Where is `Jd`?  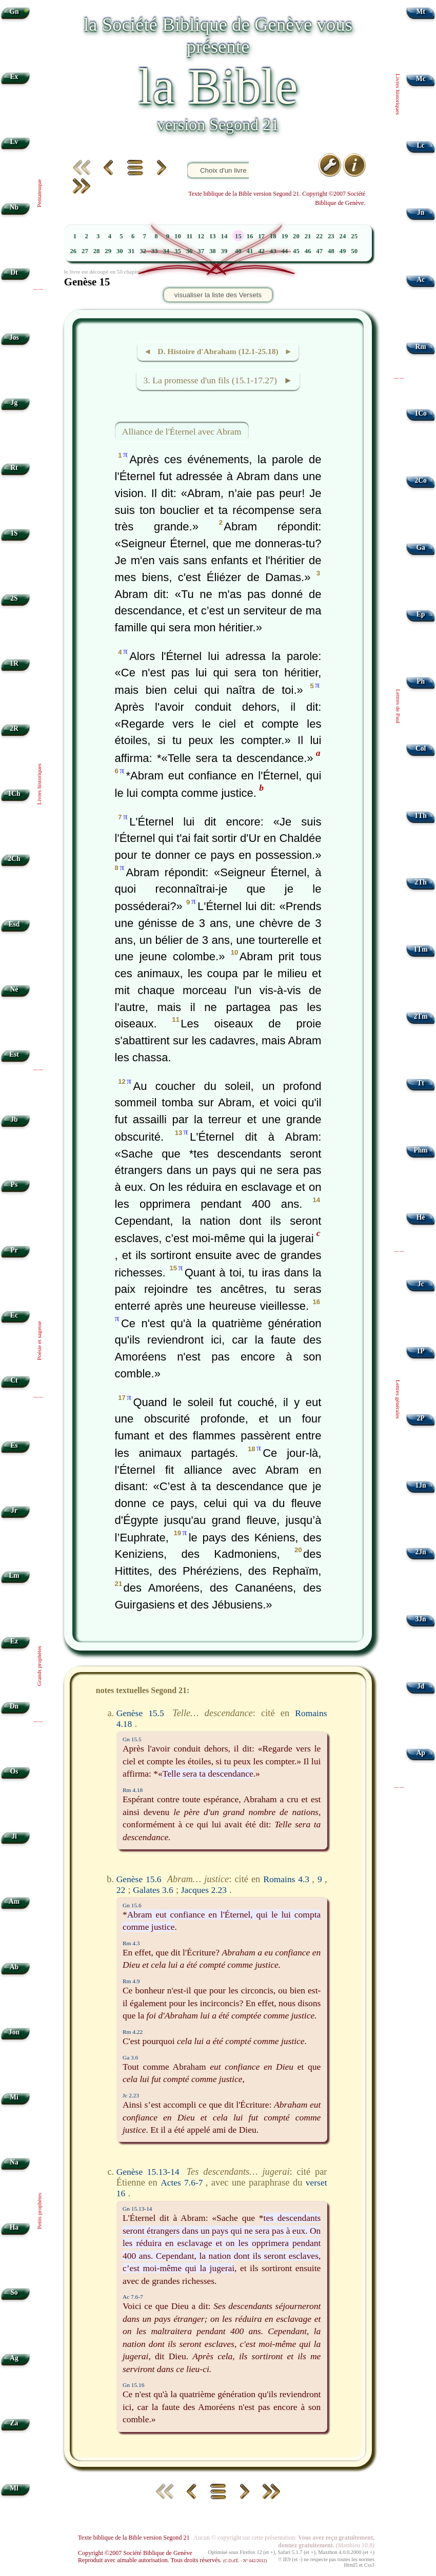
Jd is located at coordinates (420, 1686).